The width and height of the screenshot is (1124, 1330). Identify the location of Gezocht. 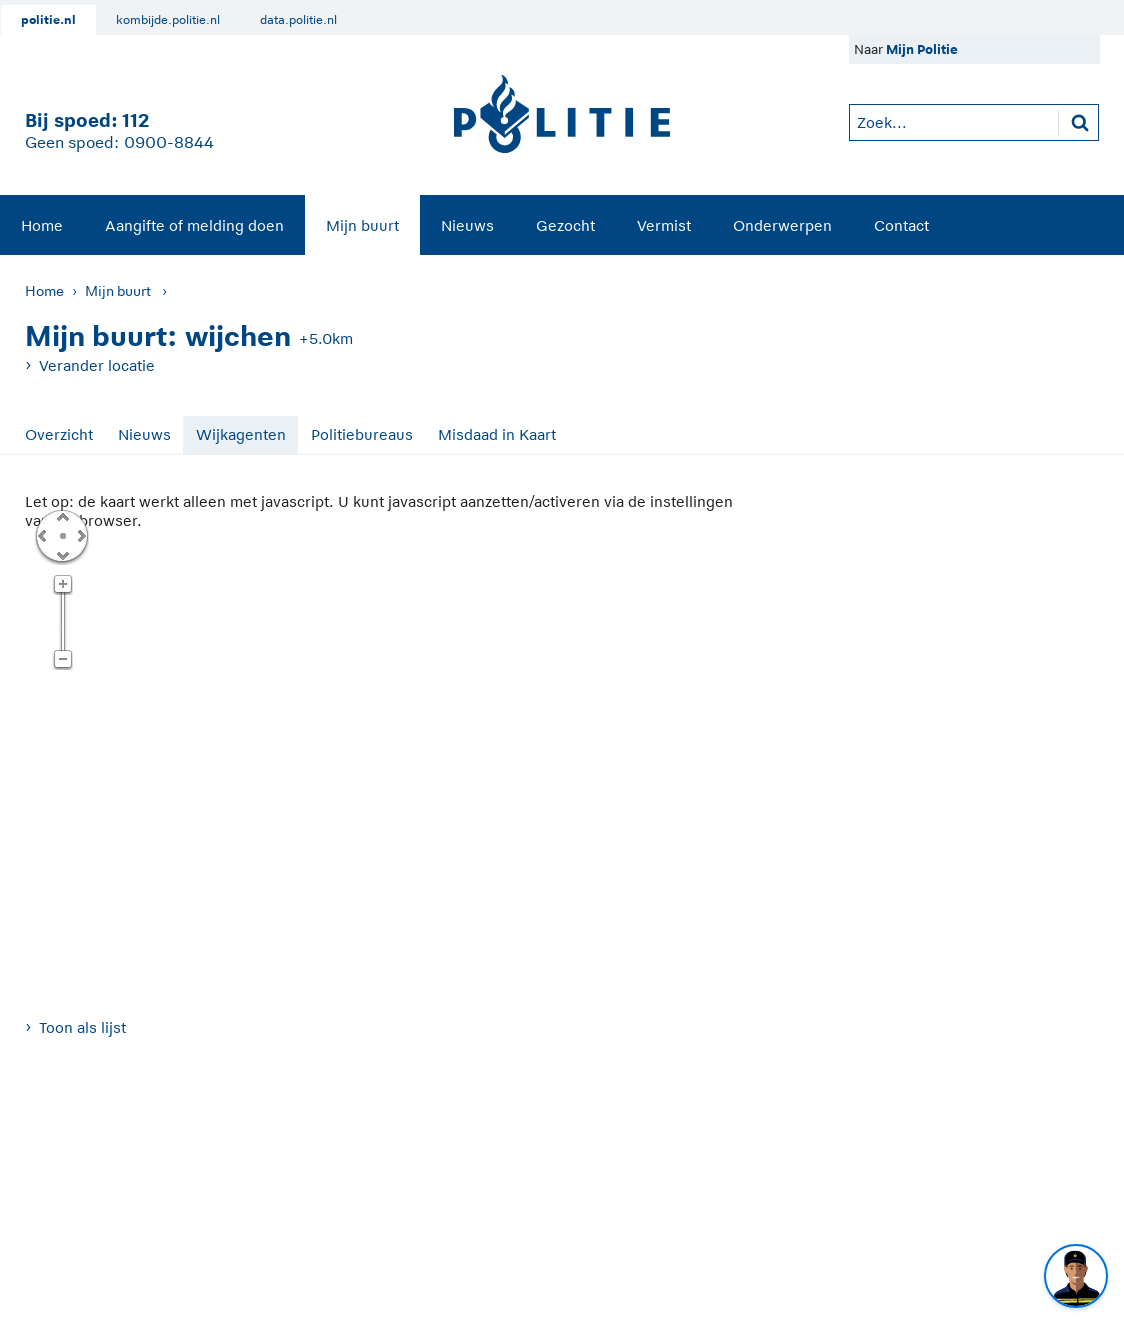
(565, 225).